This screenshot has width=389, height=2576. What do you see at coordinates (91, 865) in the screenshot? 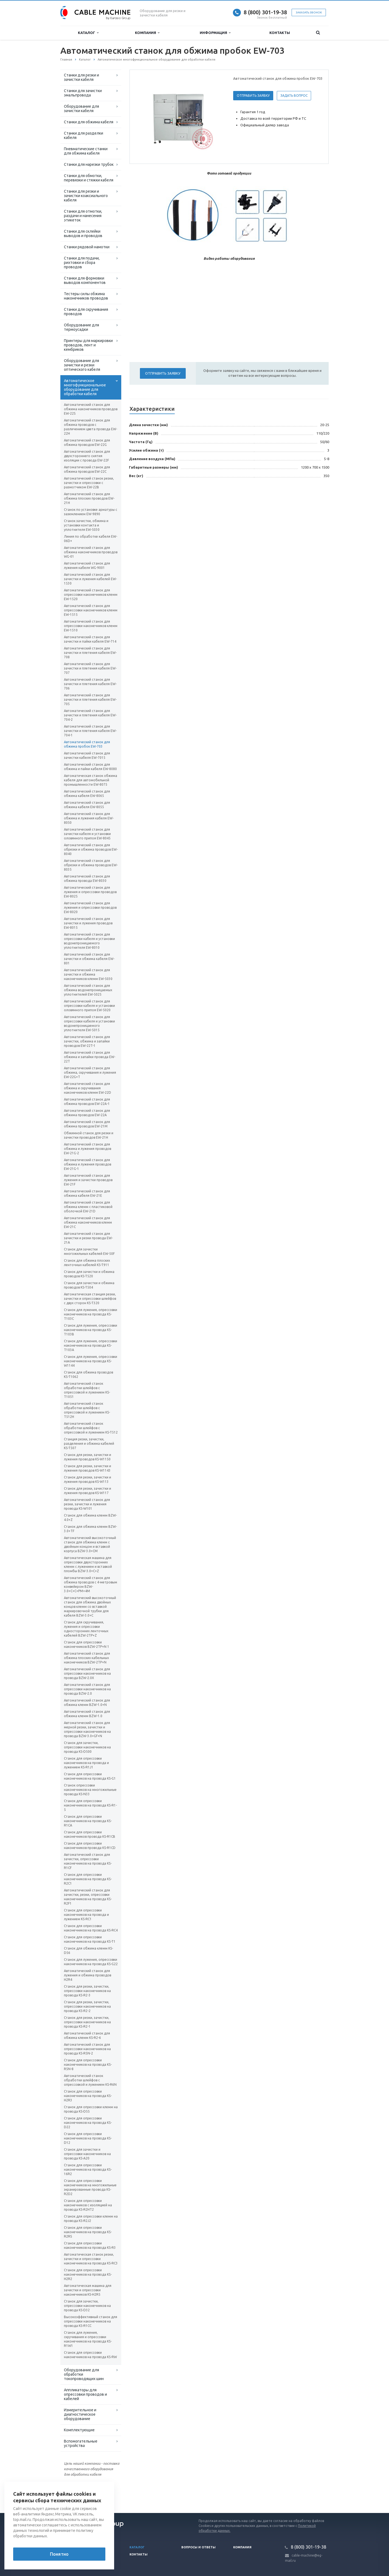
I see `Автоматический станок для обрезки и обжима проводов EW-8035` at bounding box center [91, 865].